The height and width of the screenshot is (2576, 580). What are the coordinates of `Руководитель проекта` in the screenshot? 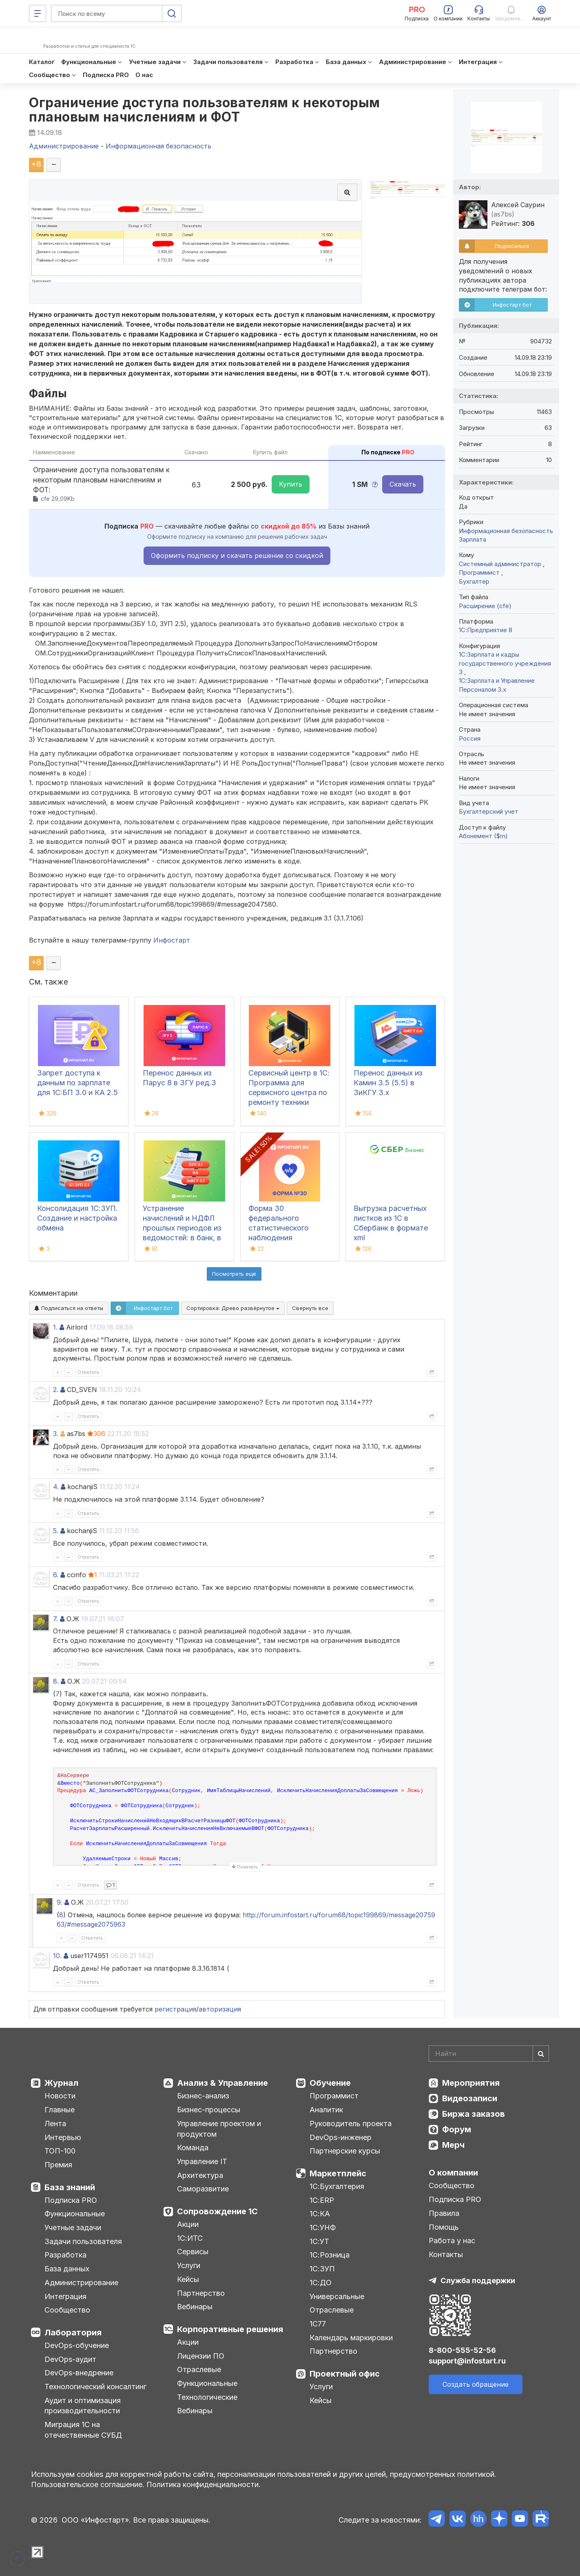 It's located at (351, 2123).